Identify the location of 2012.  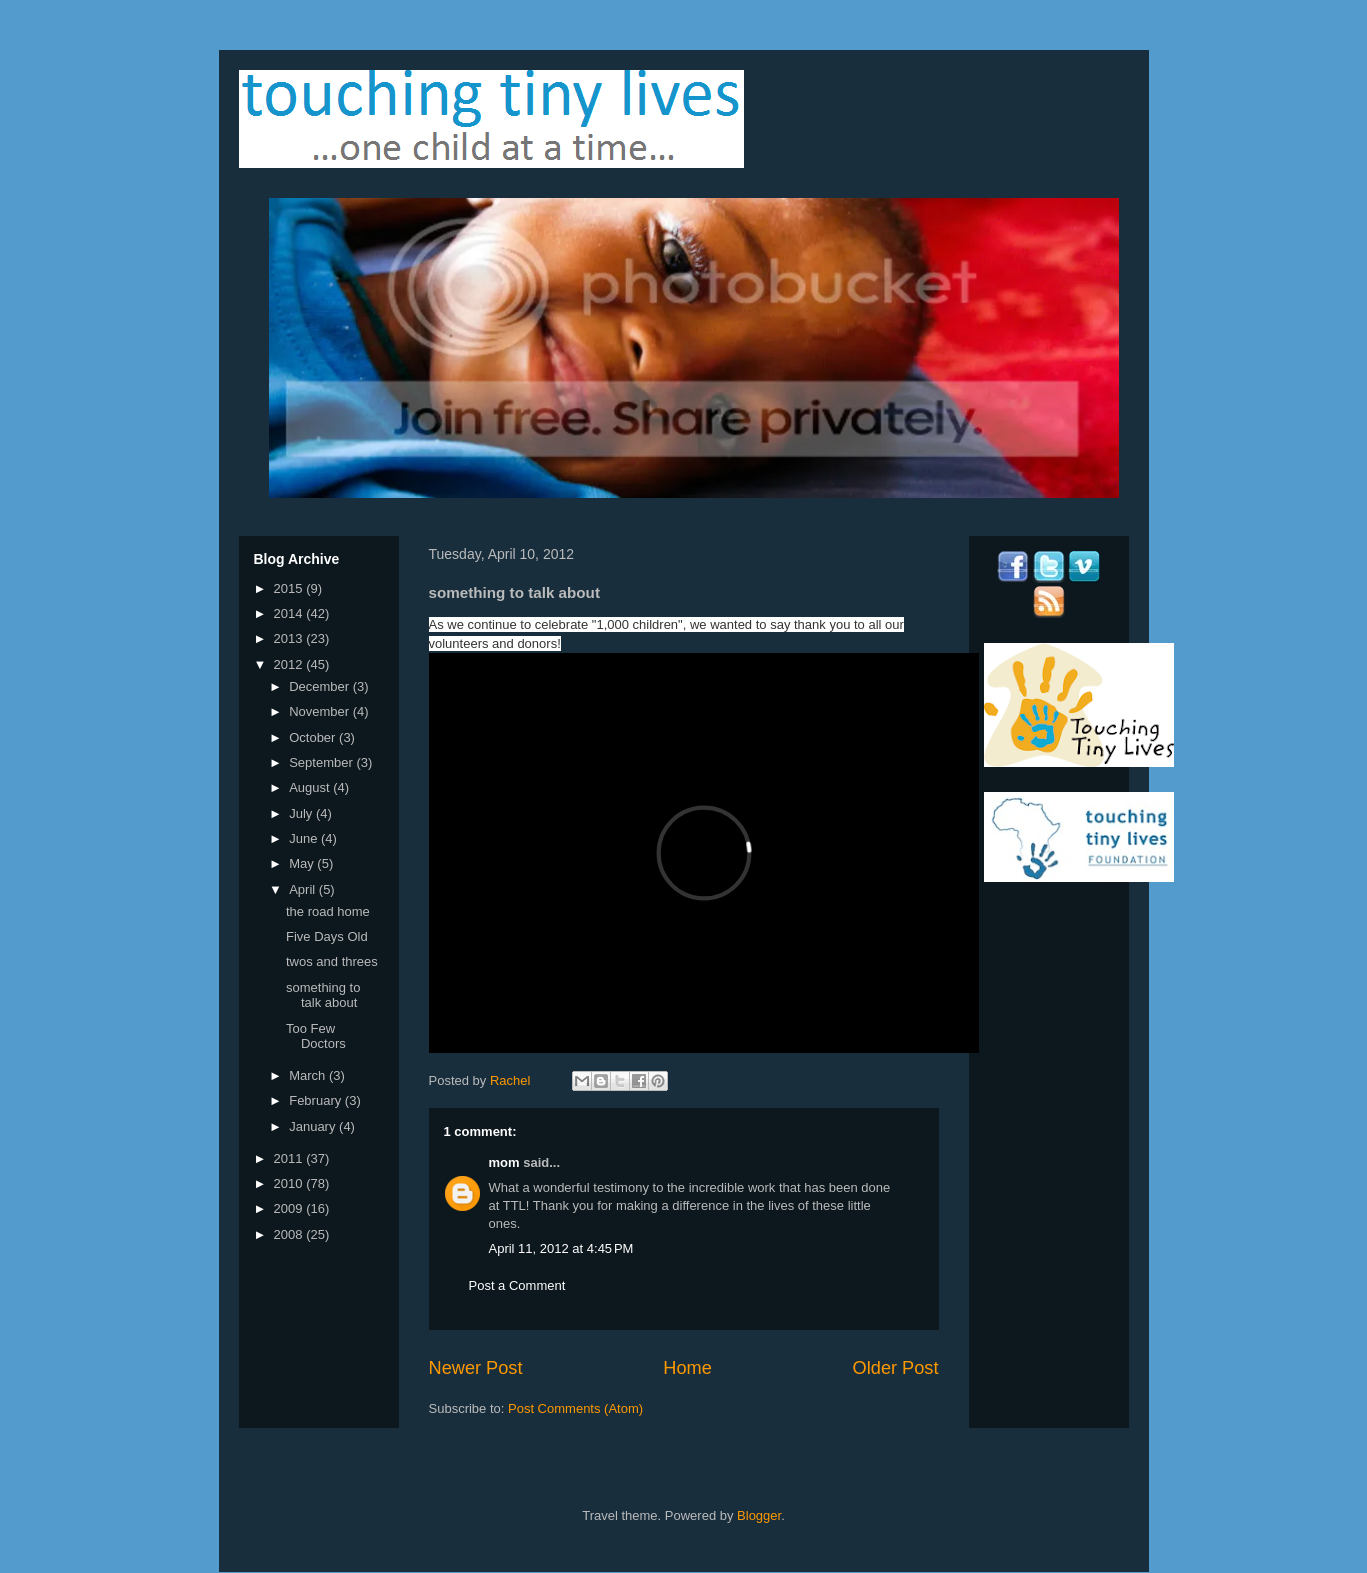
(290, 664).